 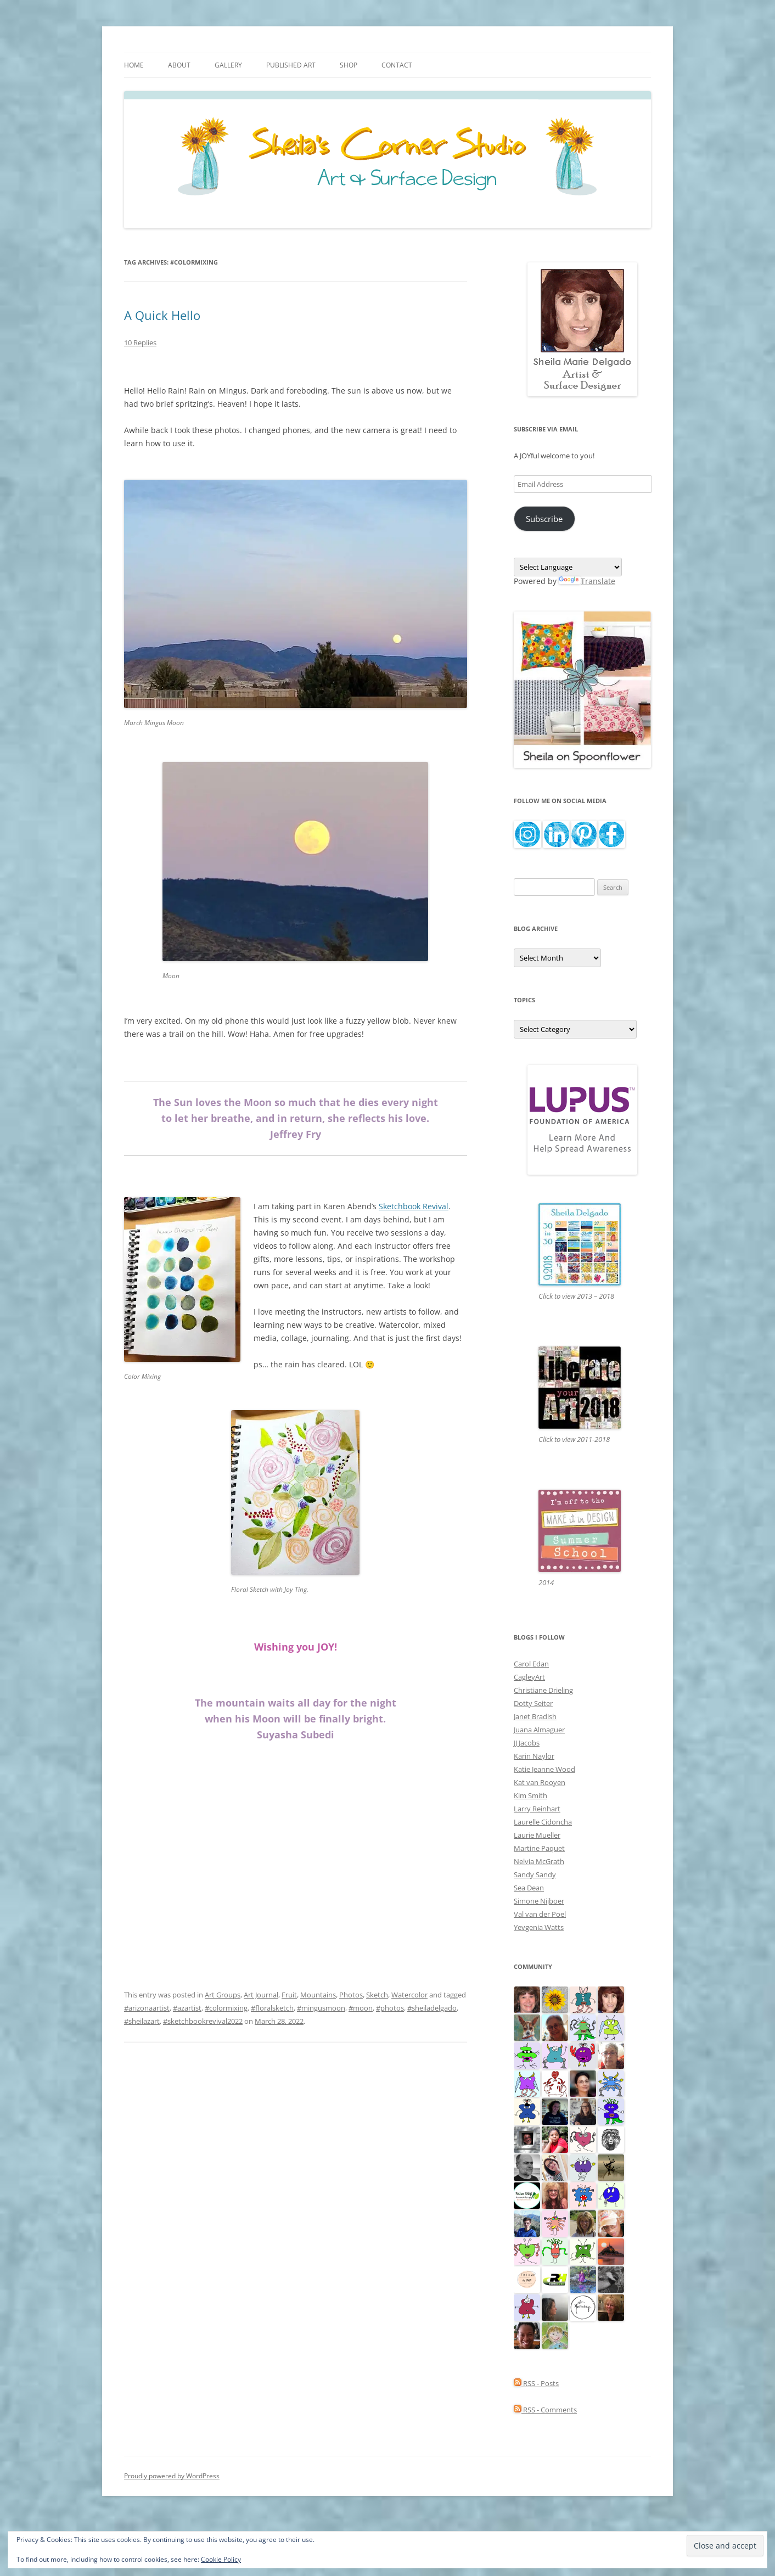 What do you see at coordinates (432, 2008) in the screenshot?
I see `#sheiladelgado` at bounding box center [432, 2008].